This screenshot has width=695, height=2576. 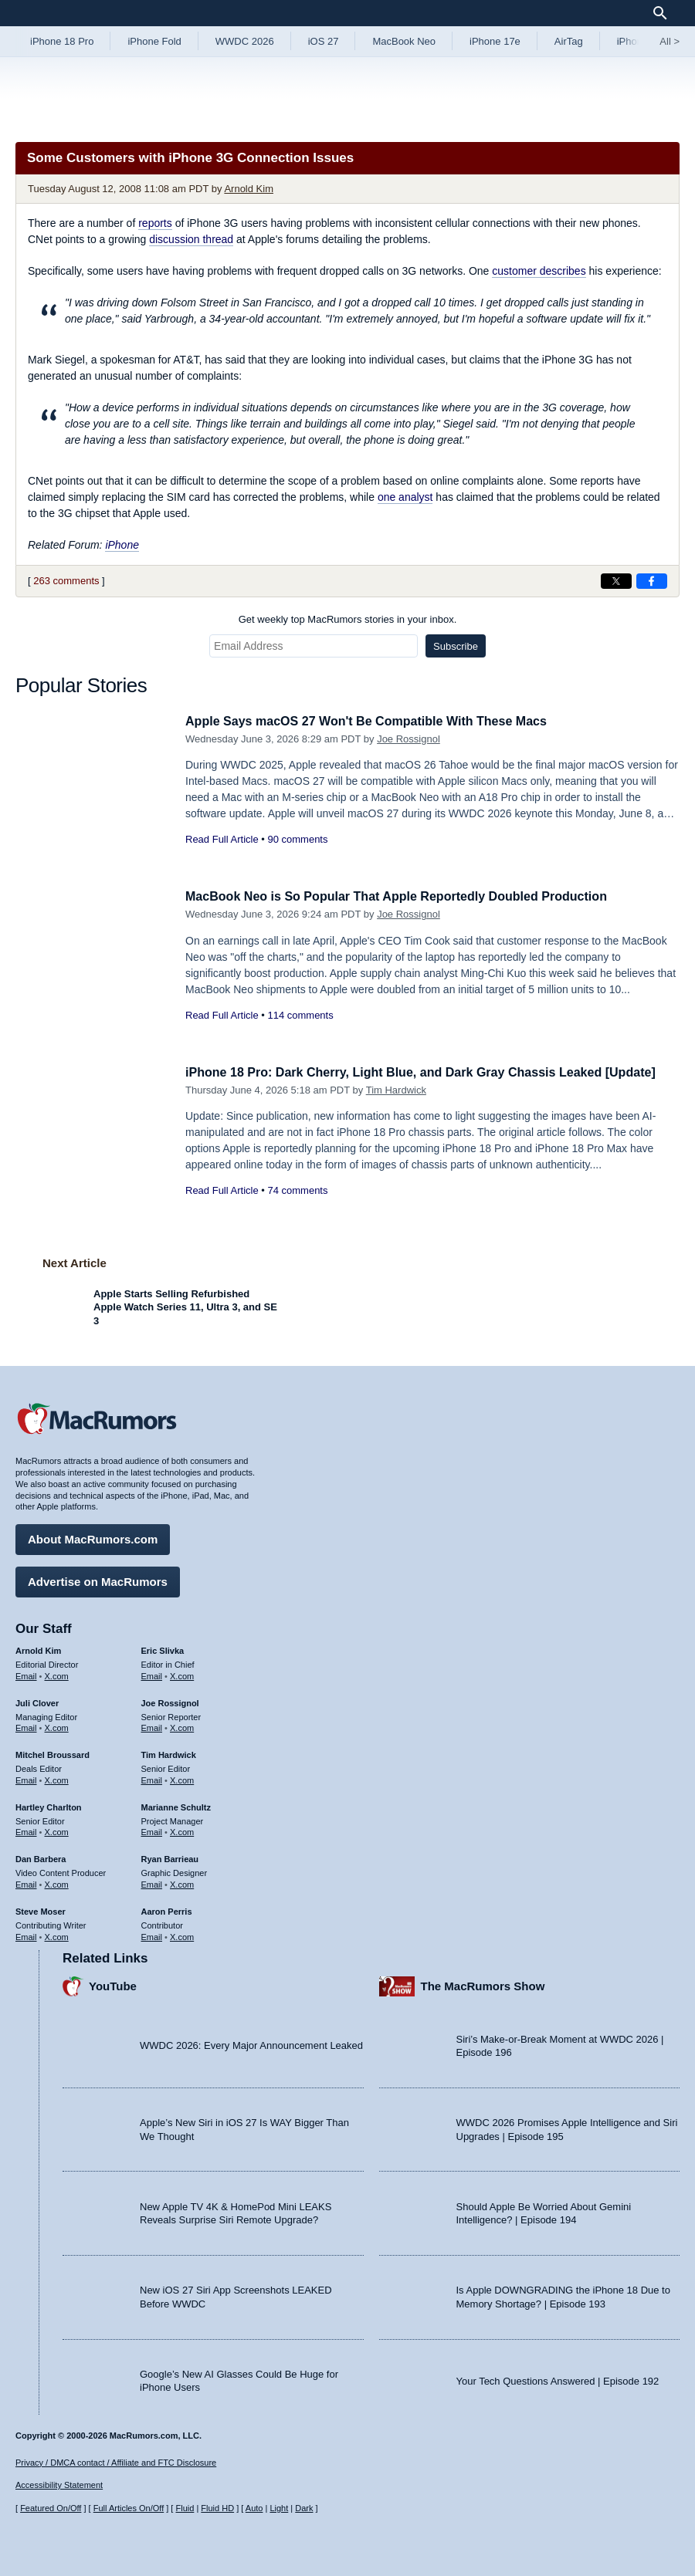 I want to click on X.com [Follow Marianne Schultz on X.com], so click(x=182, y=1829).